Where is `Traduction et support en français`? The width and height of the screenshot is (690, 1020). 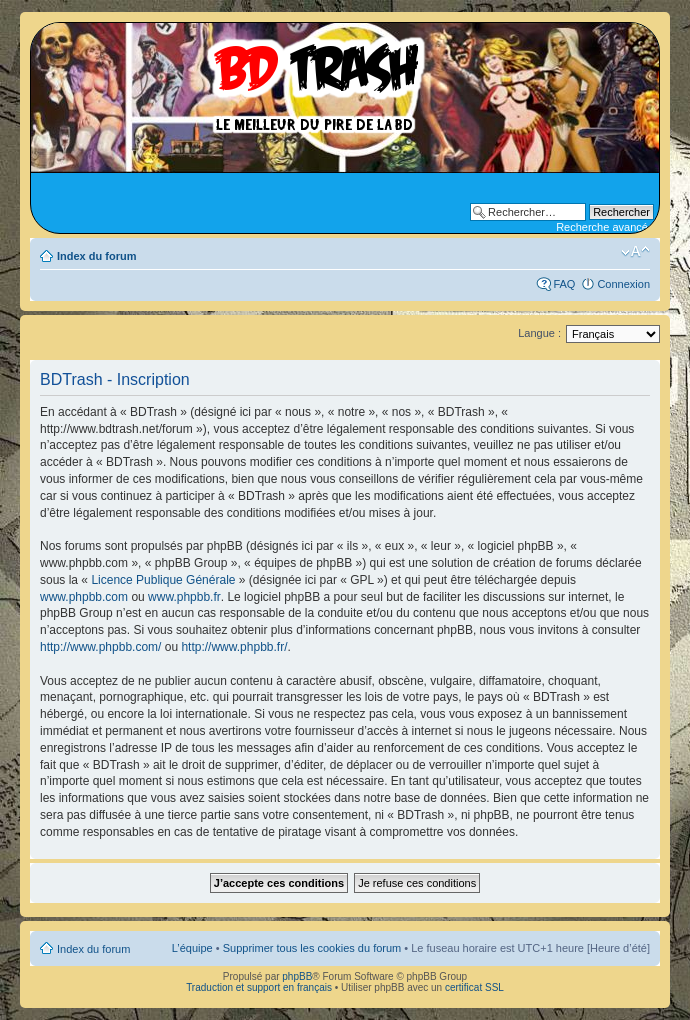 Traduction et support en français is located at coordinates (259, 987).